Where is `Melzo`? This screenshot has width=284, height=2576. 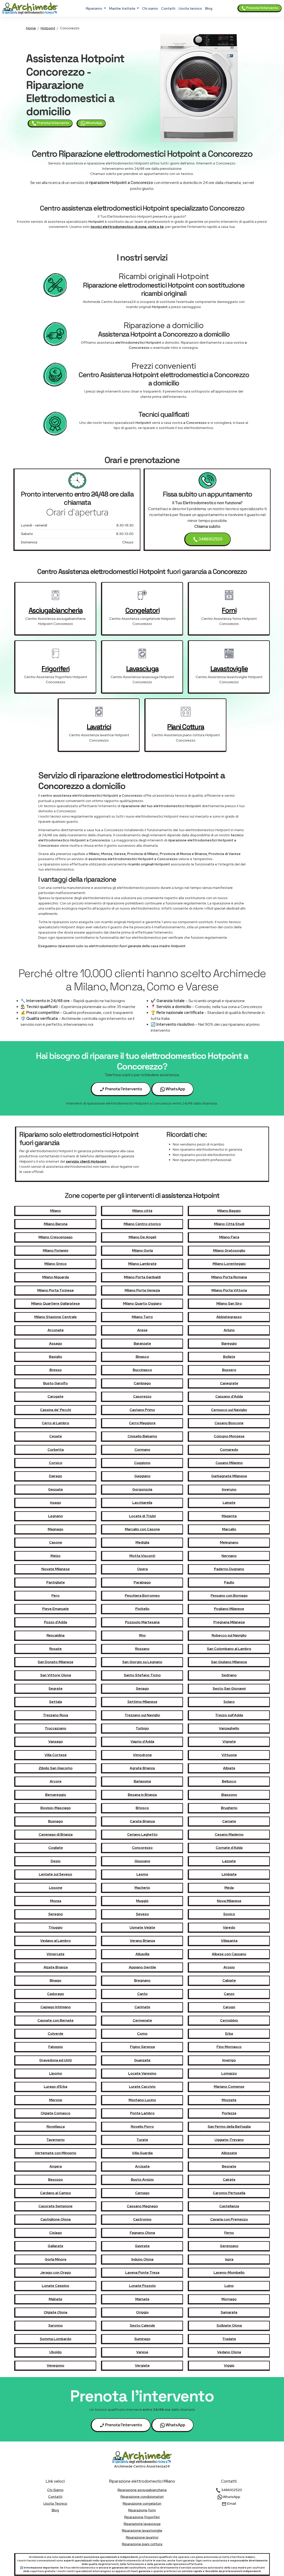
Melzo is located at coordinates (55, 1555).